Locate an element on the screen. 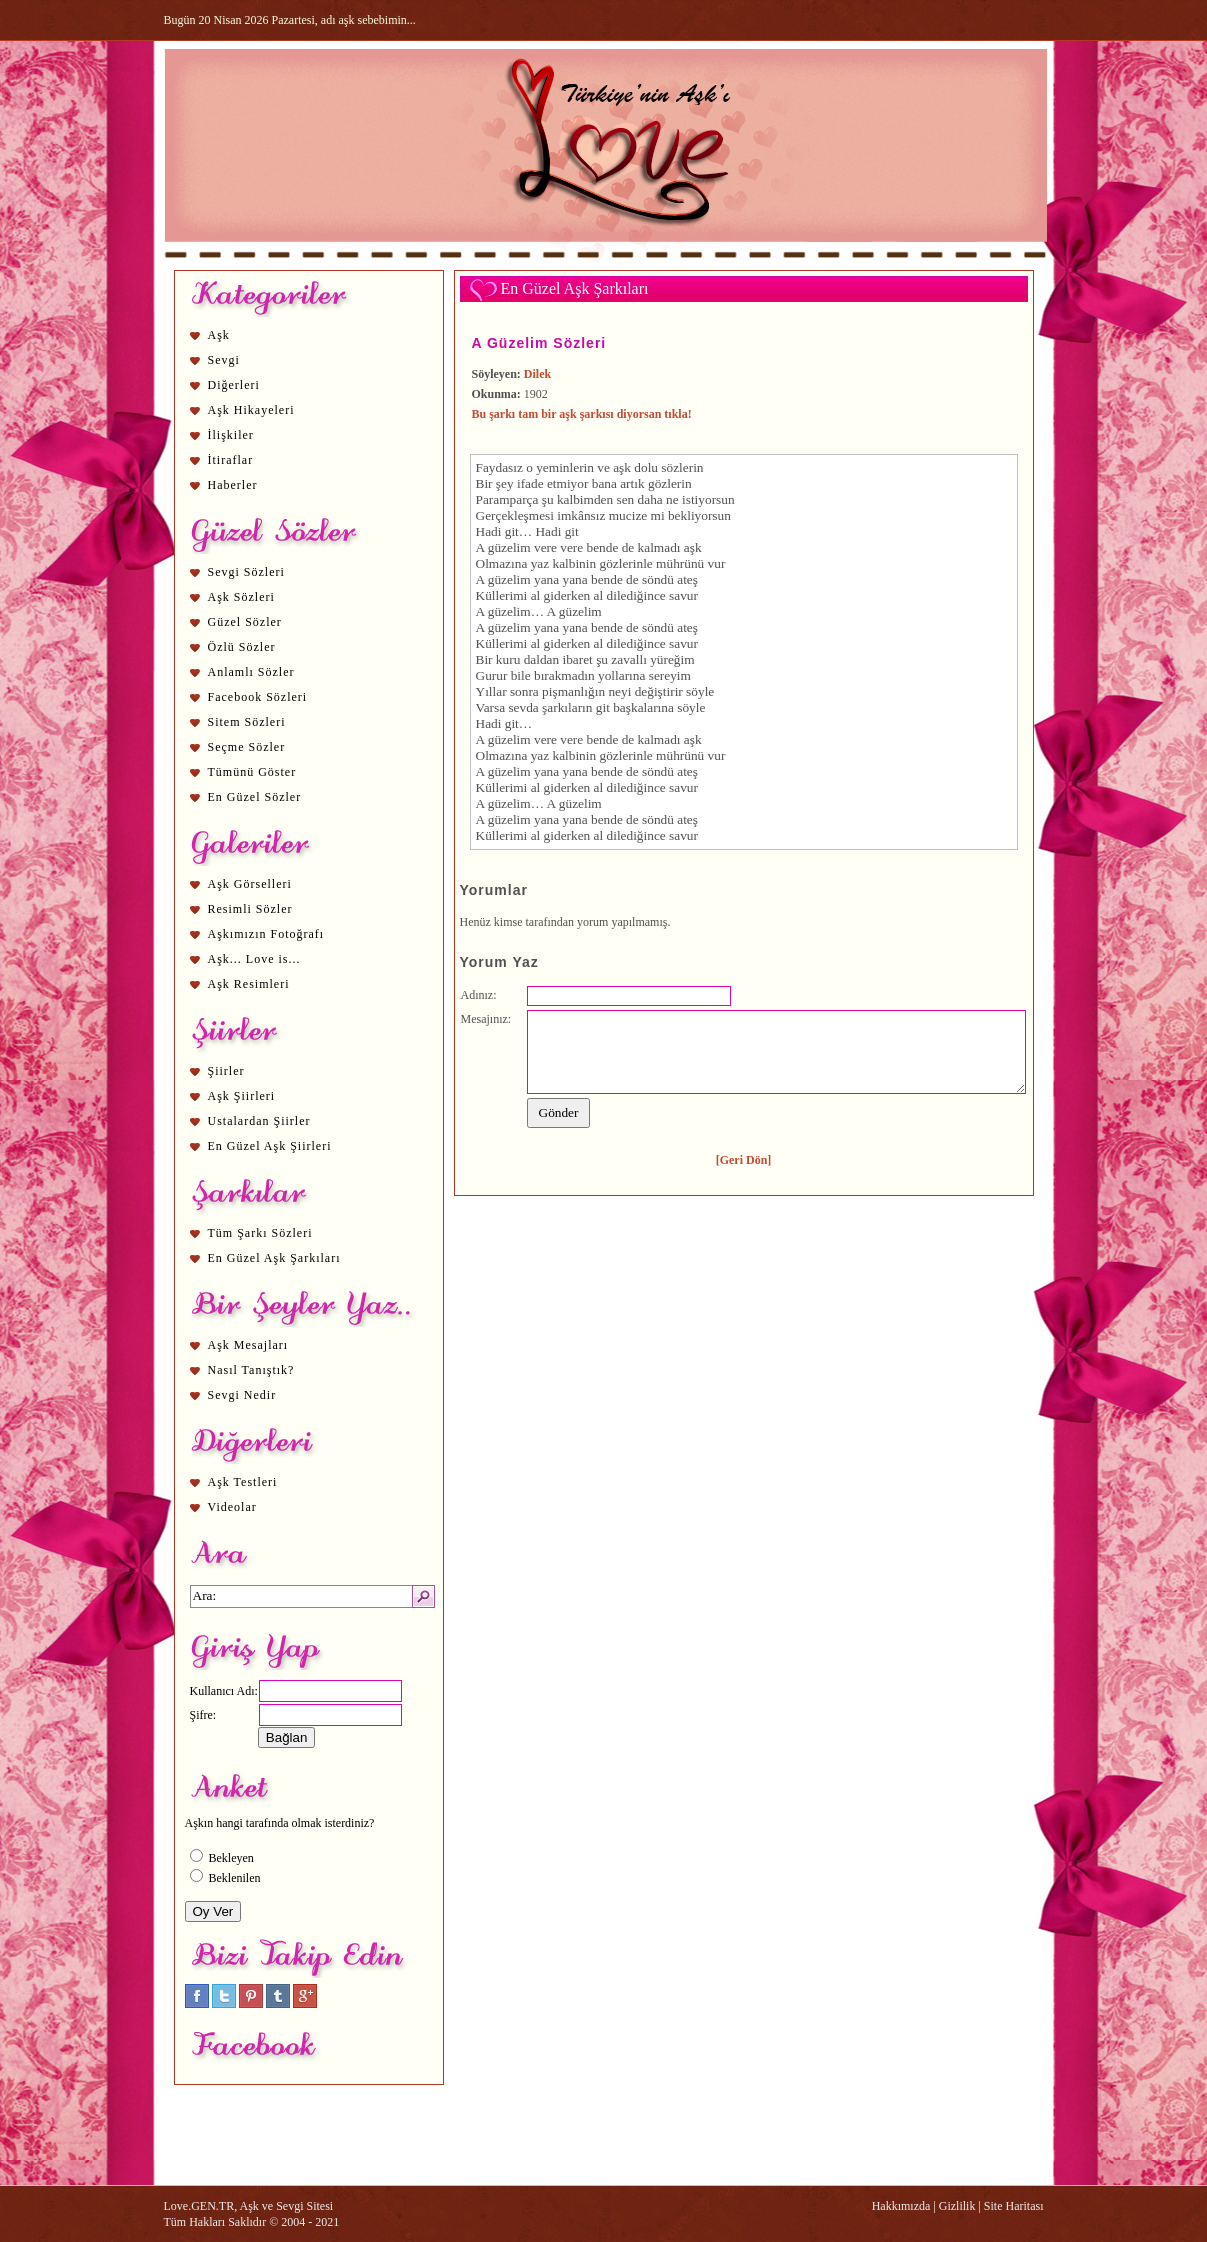 This screenshot has width=1207, height=2242. Facebook Sözleri is located at coordinates (258, 697).